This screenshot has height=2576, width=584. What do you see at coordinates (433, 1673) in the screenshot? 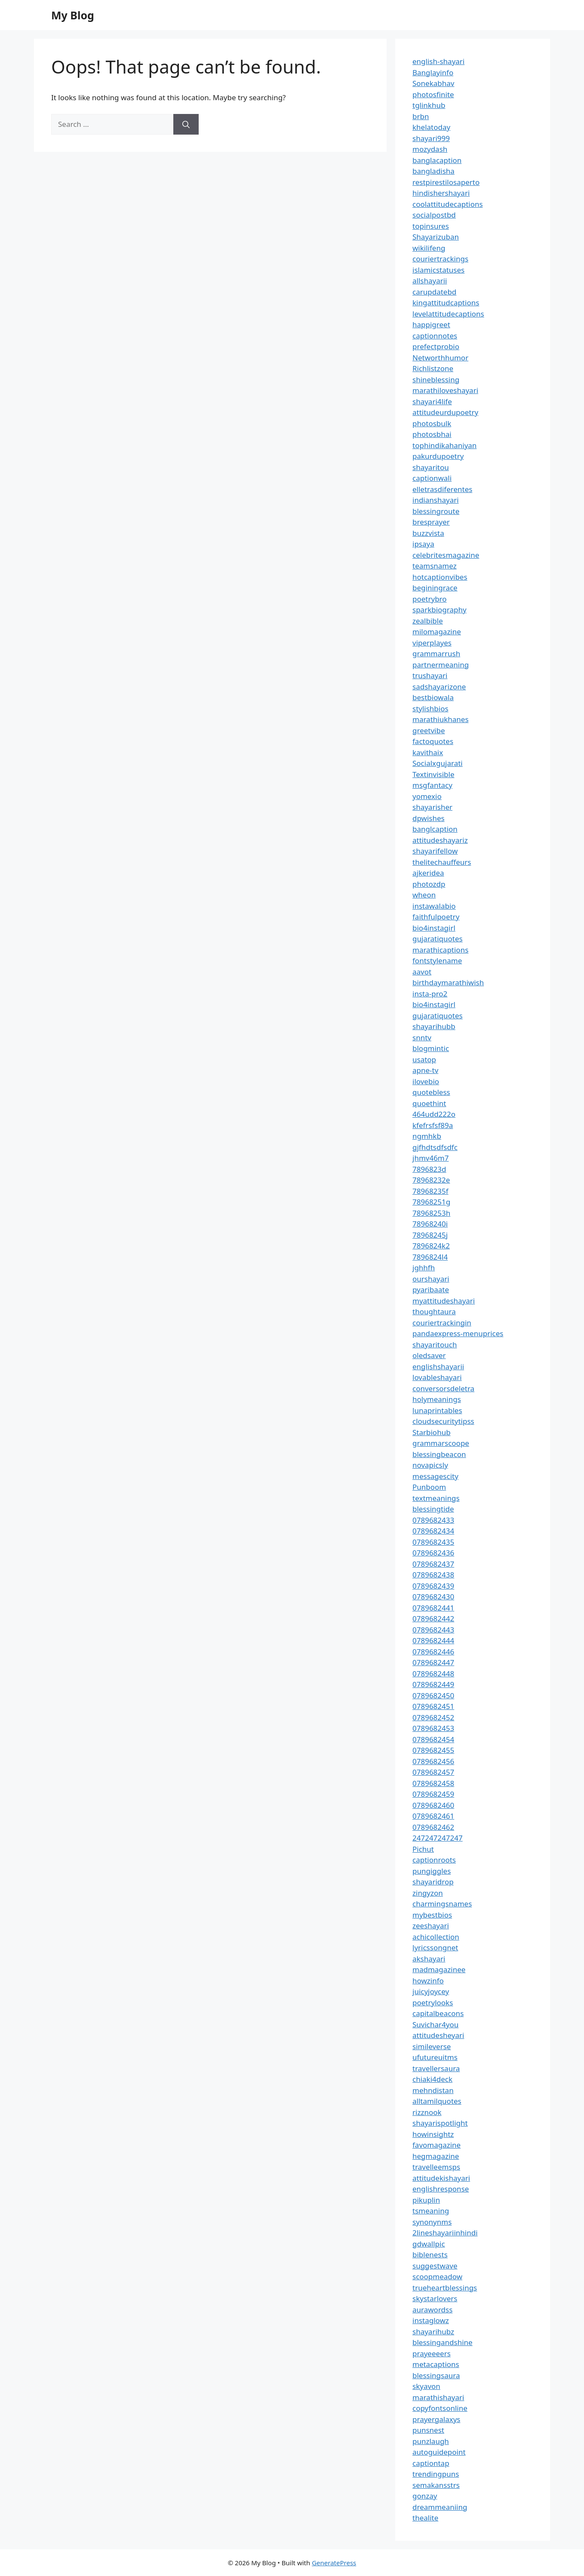
I see `0789682448` at bounding box center [433, 1673].